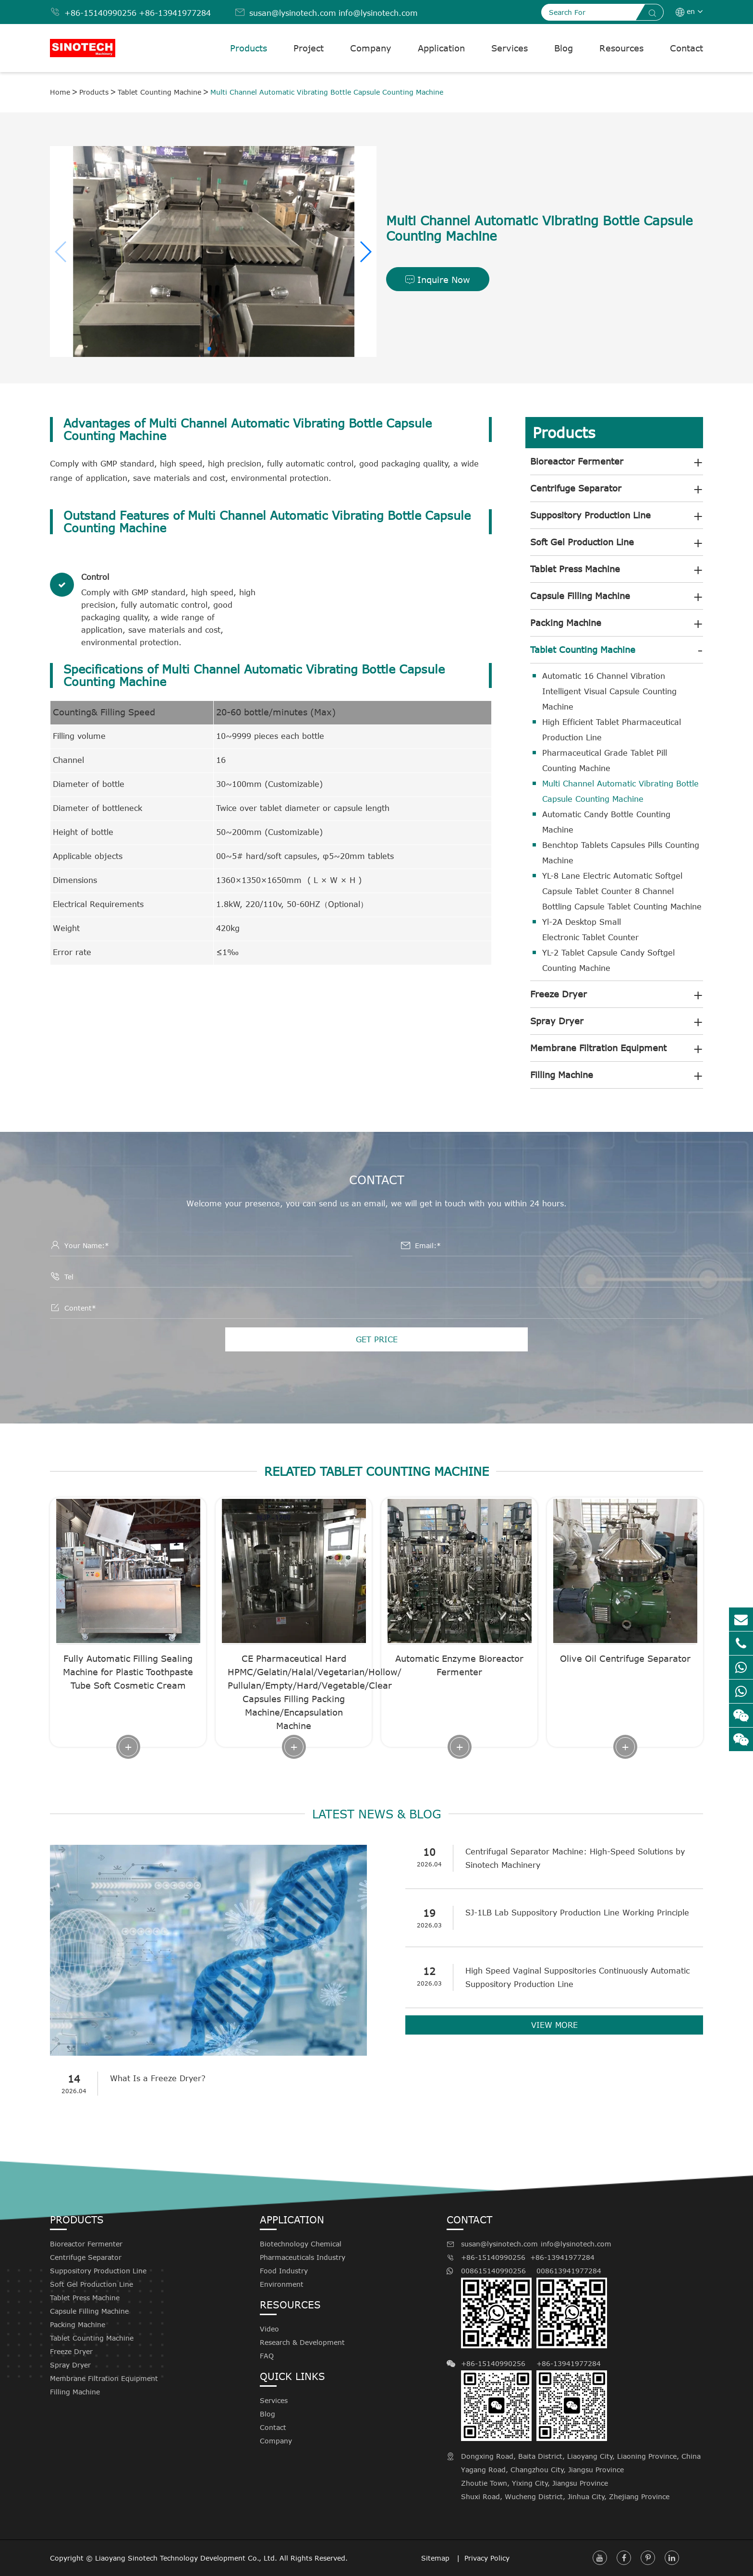 The image size is (753, 2576). Describe the element at coordinates (282, 2284) in the screenshot. I see `Environment` at that location.